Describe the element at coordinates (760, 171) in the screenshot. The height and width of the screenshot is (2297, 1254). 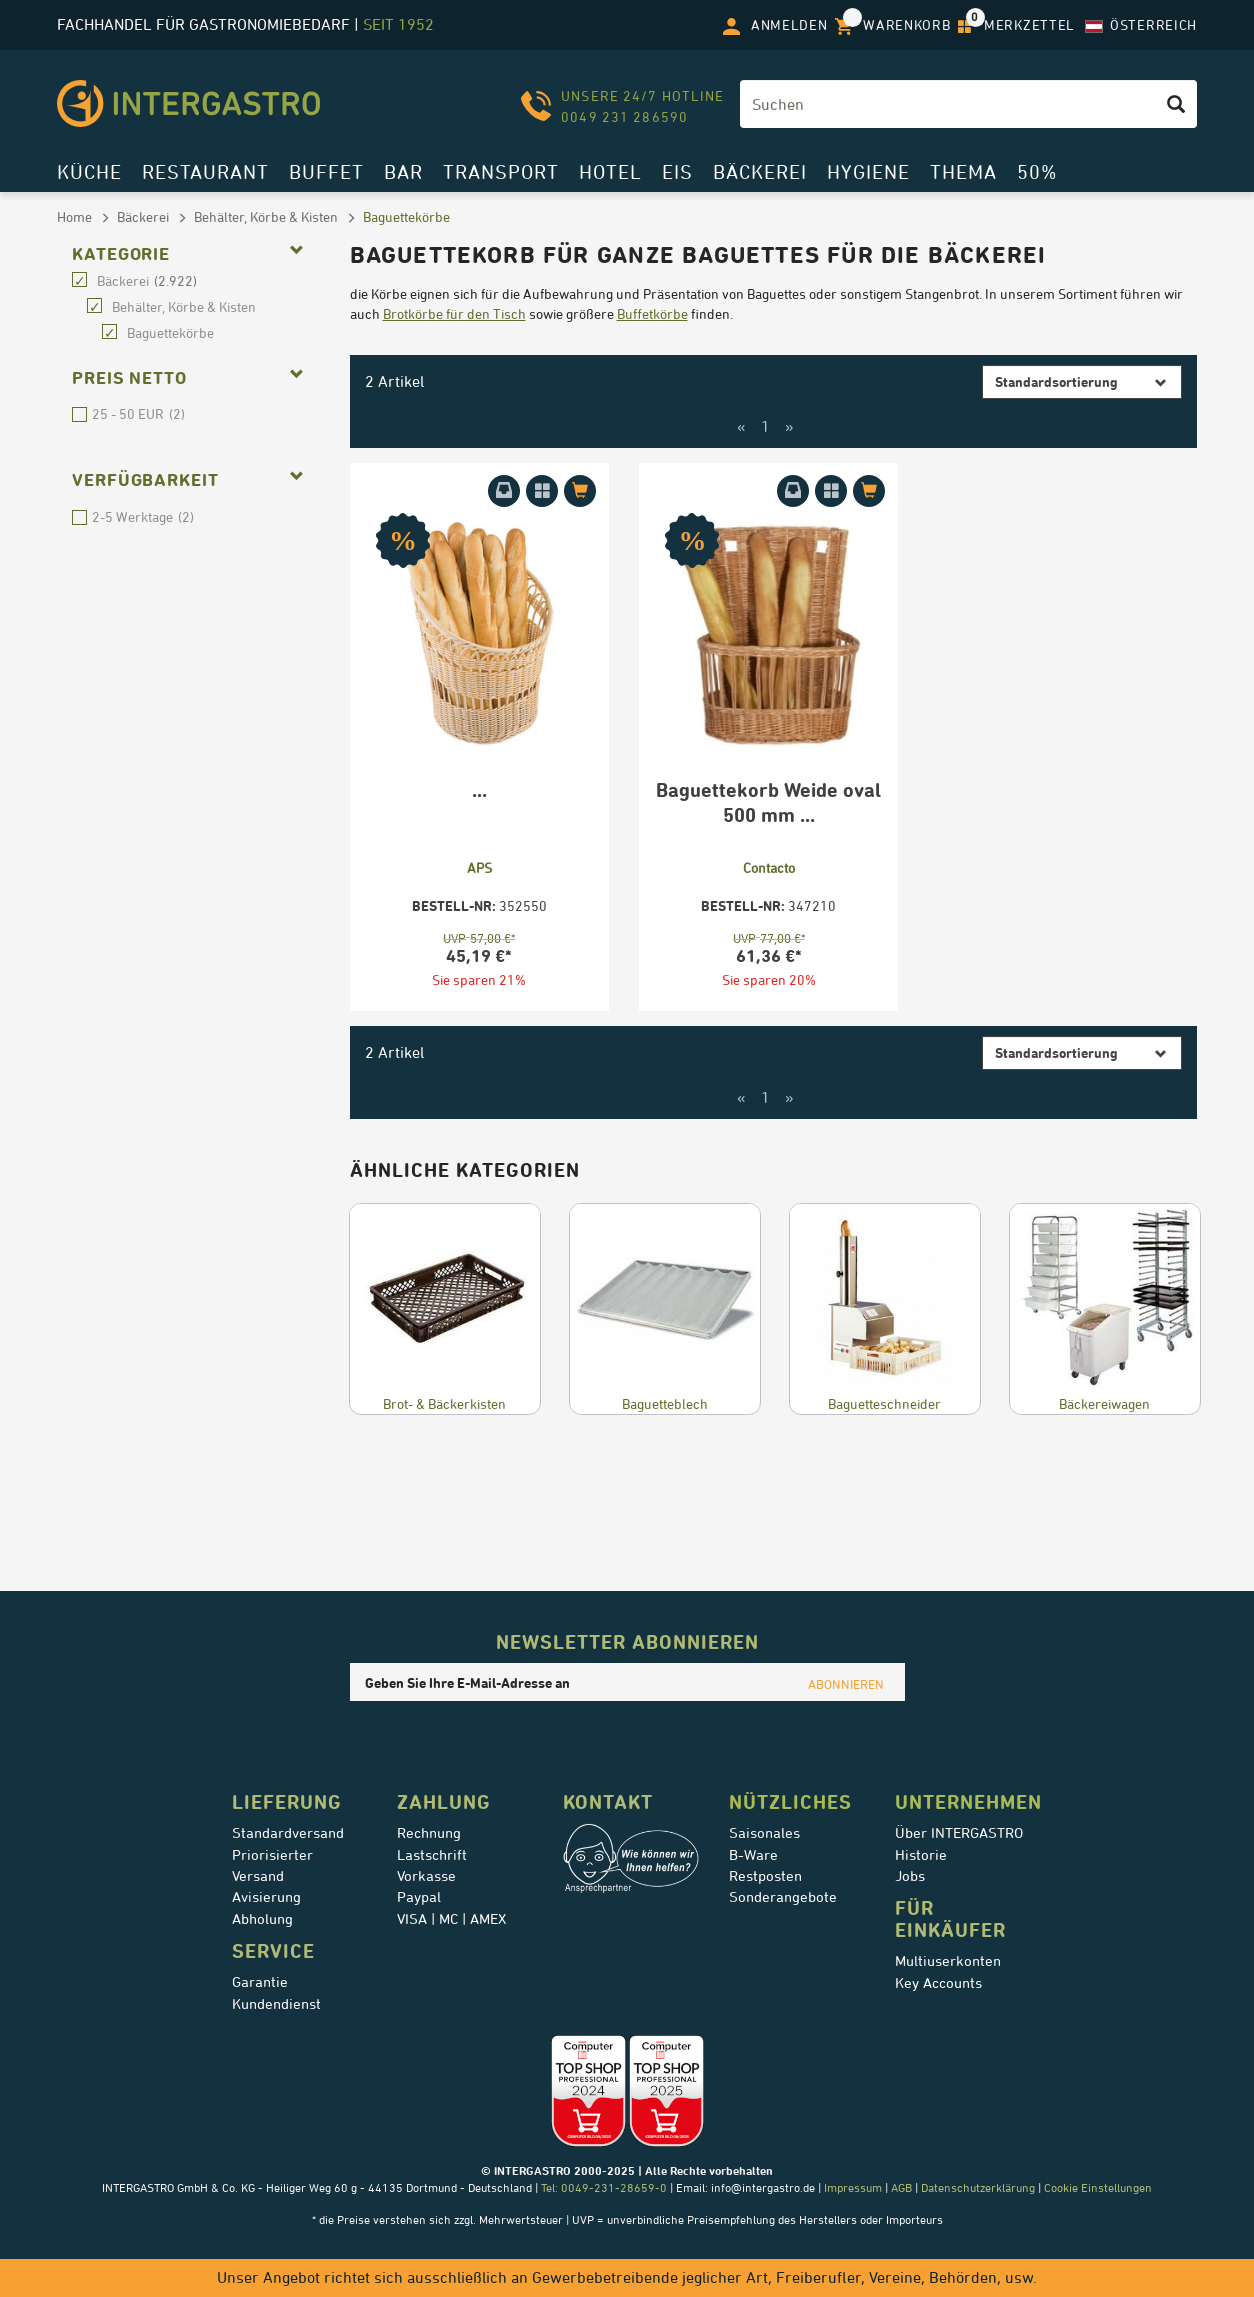
I see `Bäckerei` at that location.